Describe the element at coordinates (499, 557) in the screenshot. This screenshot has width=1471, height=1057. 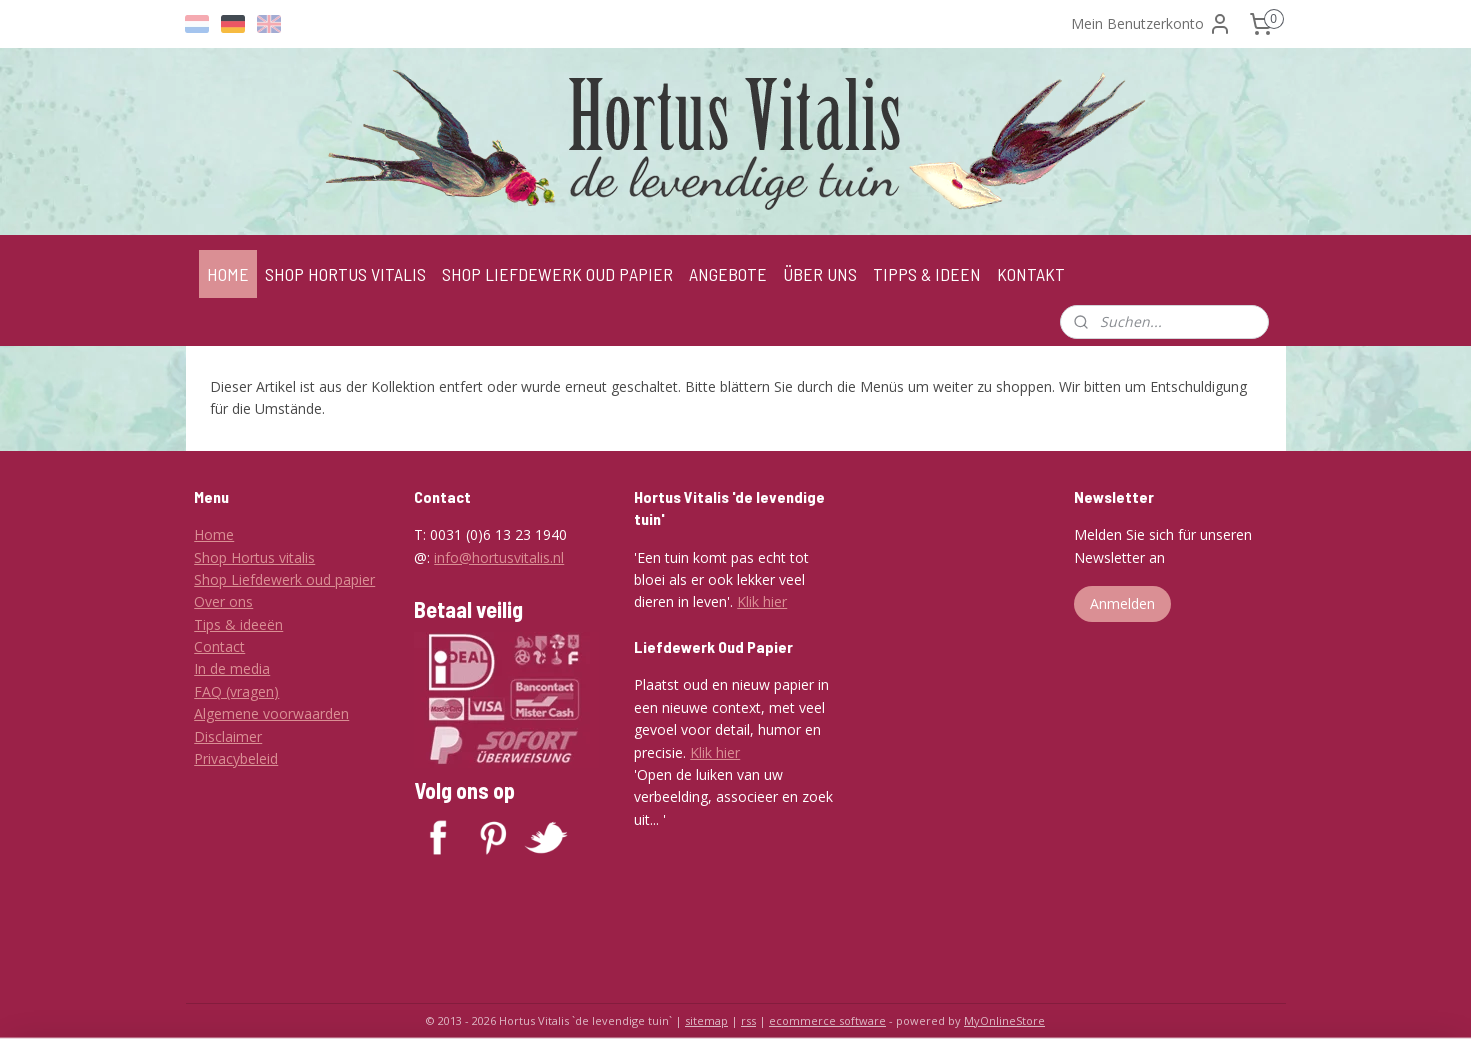
I see `info@hortusvitalis.nl` at that location.